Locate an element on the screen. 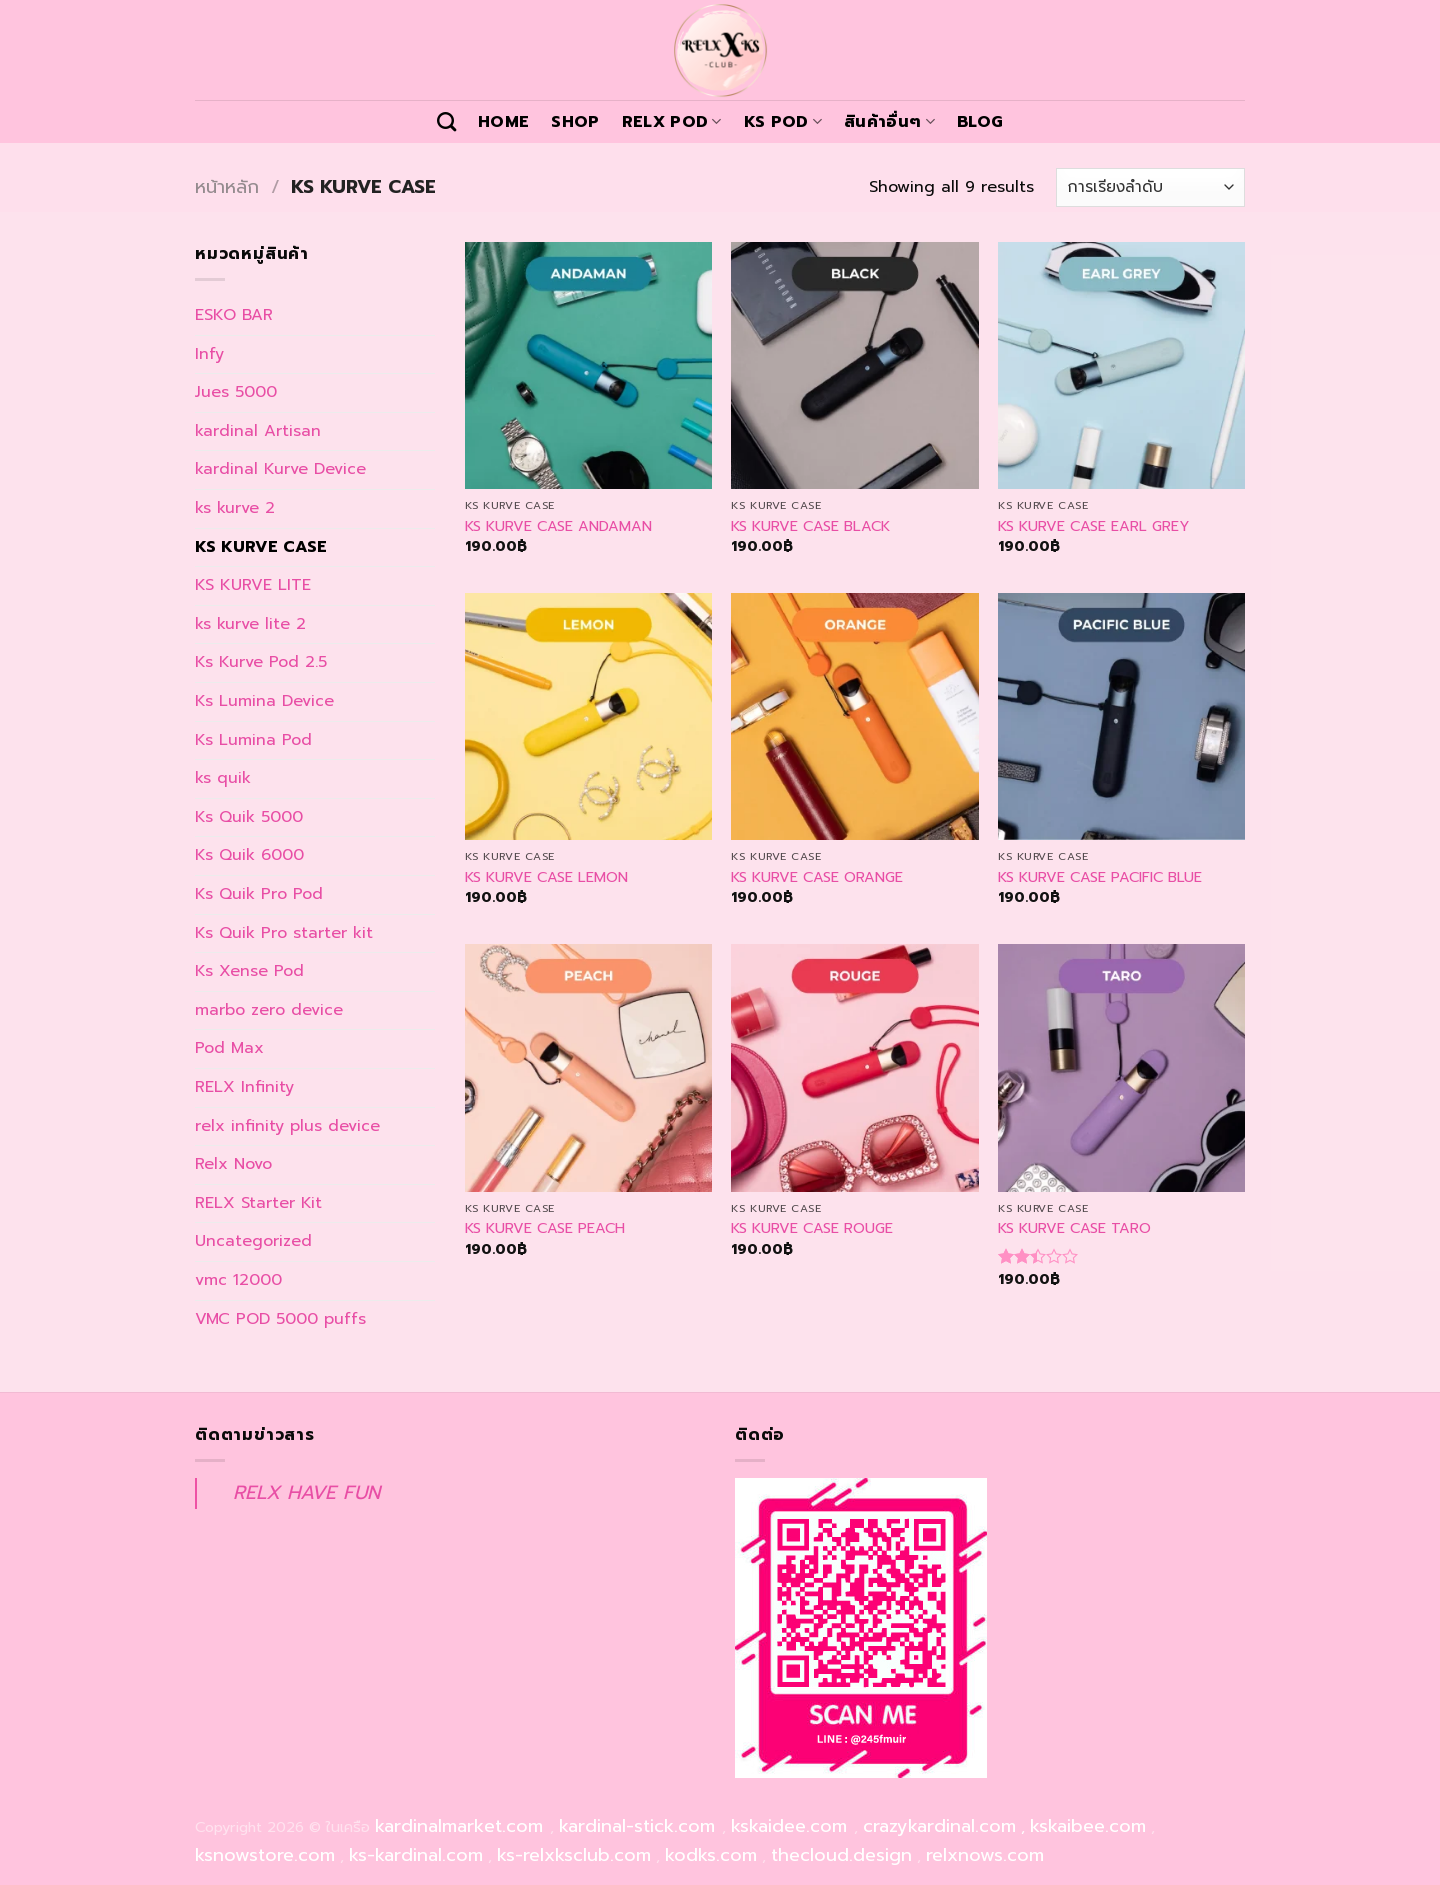 This screenshot has height=1885, width=1440. KS KURVE CASE ORANGE is located at coordinates (817, 877).